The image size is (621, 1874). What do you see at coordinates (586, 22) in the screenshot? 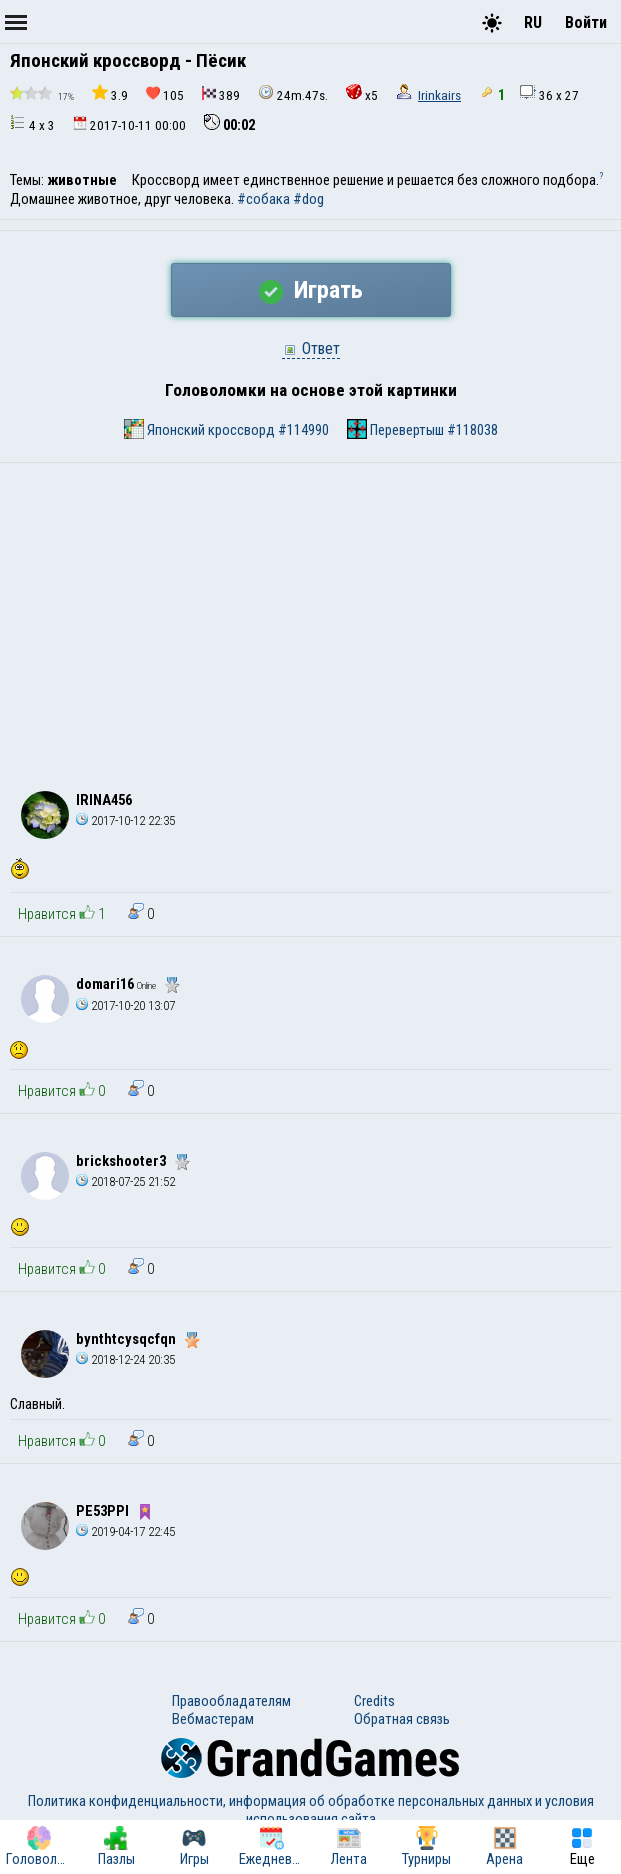
I see `Войти` at bounding box center [586, 22].